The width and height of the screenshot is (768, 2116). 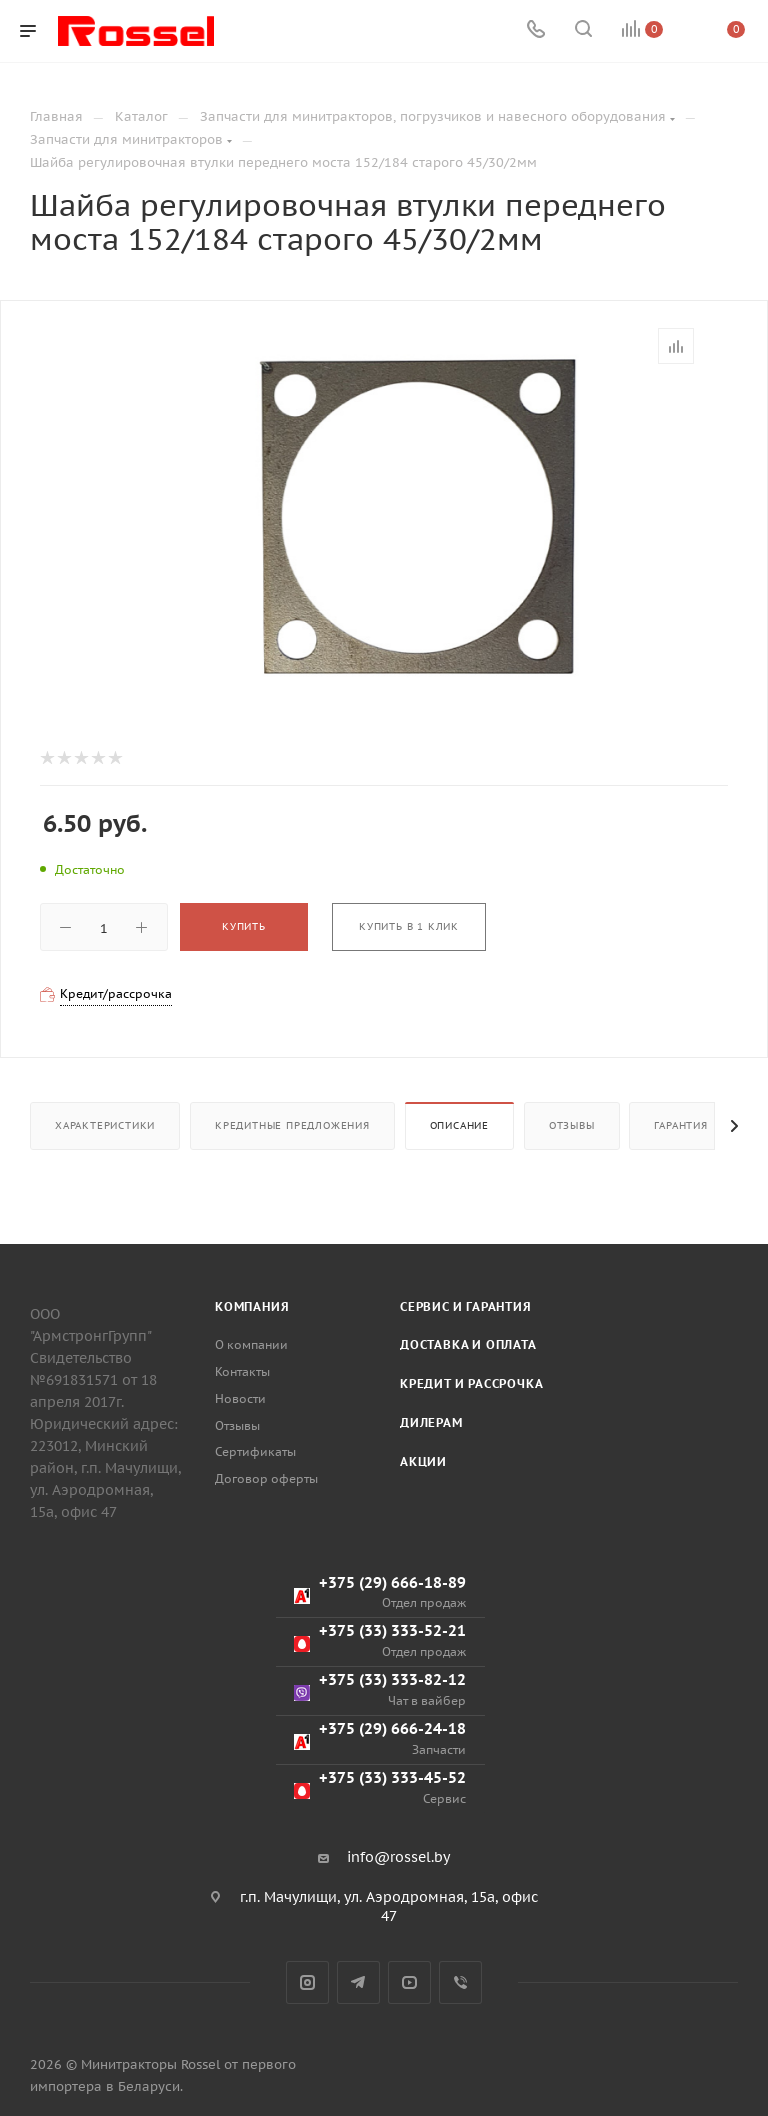 I want to click on Viber, so click(x=460, y=1982).